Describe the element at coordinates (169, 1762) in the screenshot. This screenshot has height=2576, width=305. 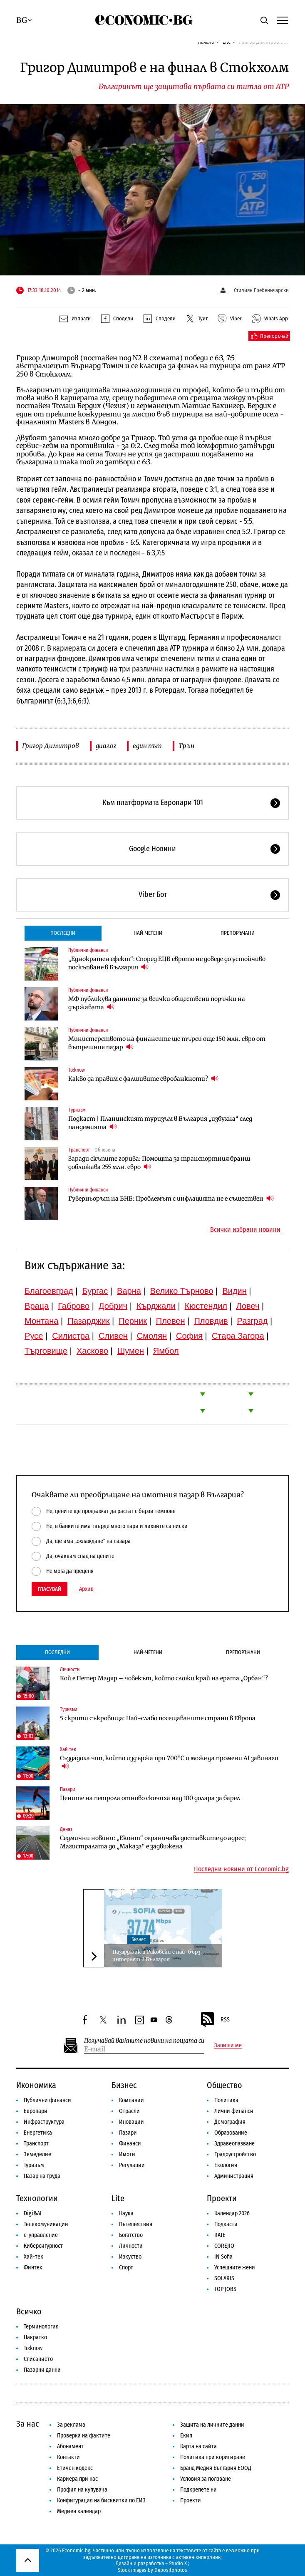
I see `Създадоха чип, който издържа при 700°C и може да промени AI завинаги` at that location.